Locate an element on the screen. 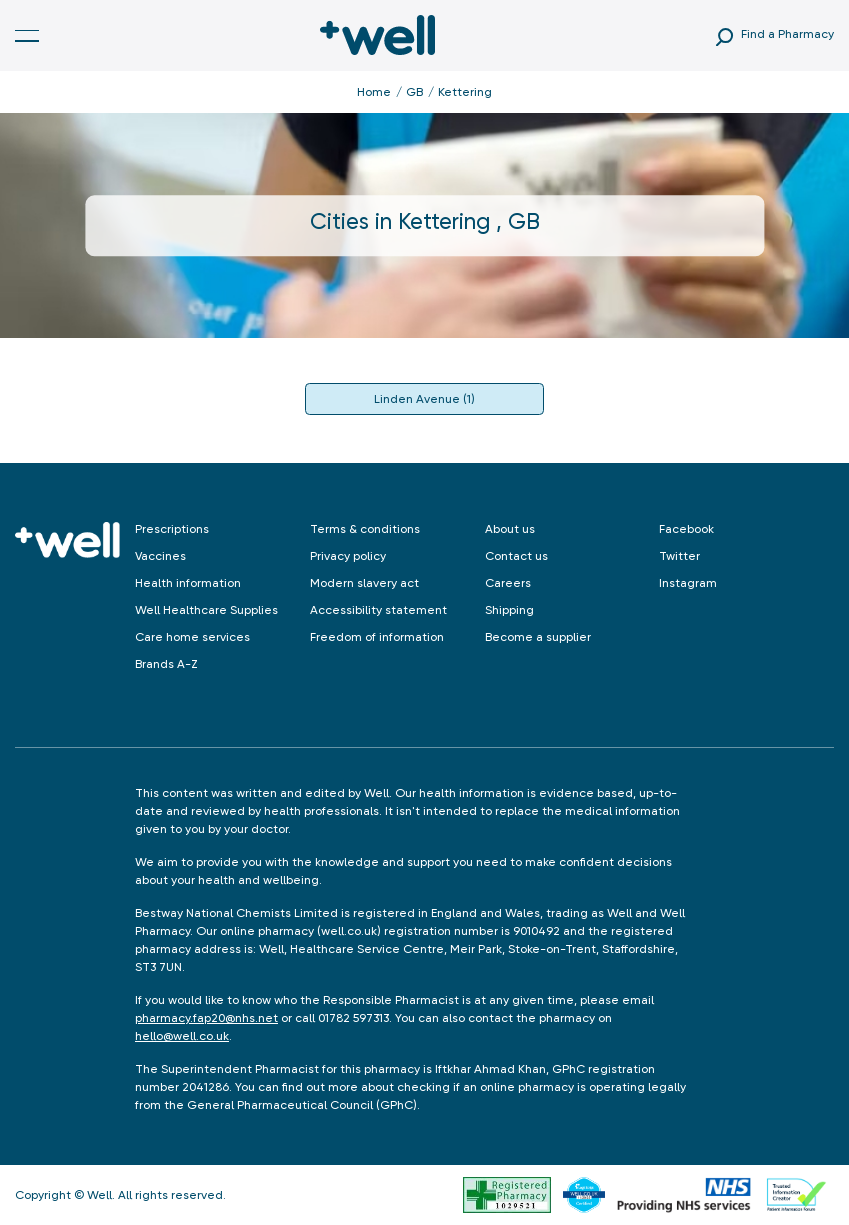 This screenshot has width=849, height=1225. Linden Avenue (1) is located at coordinates (424, 399).